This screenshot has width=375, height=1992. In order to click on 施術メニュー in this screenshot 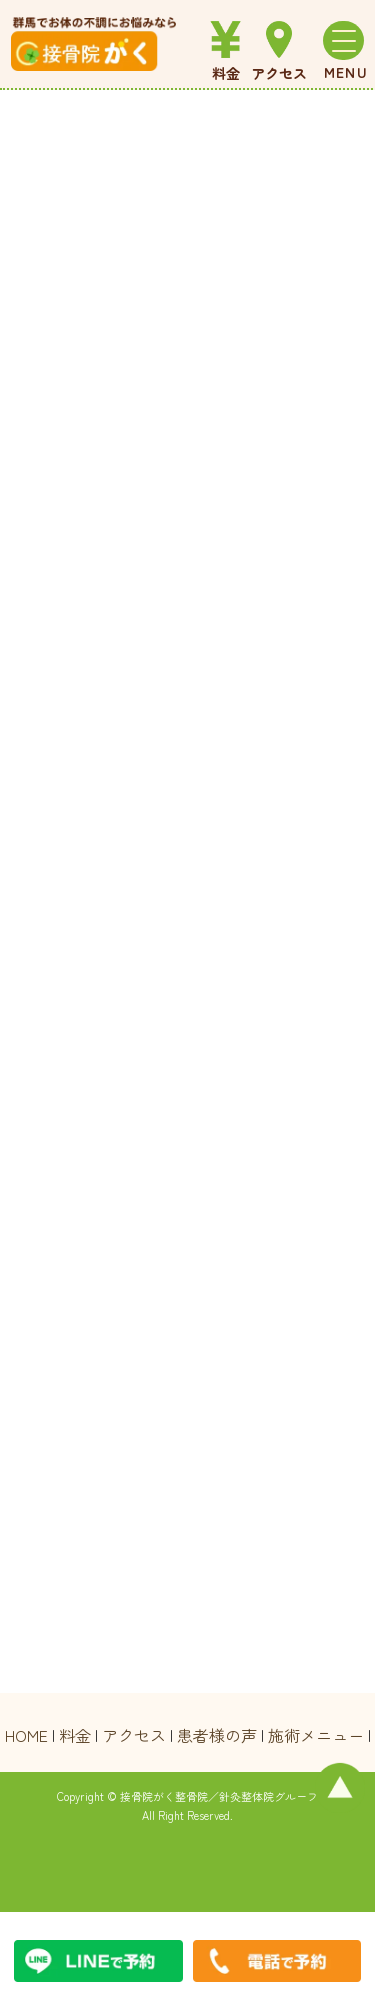, I will do `click(316, 1735)`.